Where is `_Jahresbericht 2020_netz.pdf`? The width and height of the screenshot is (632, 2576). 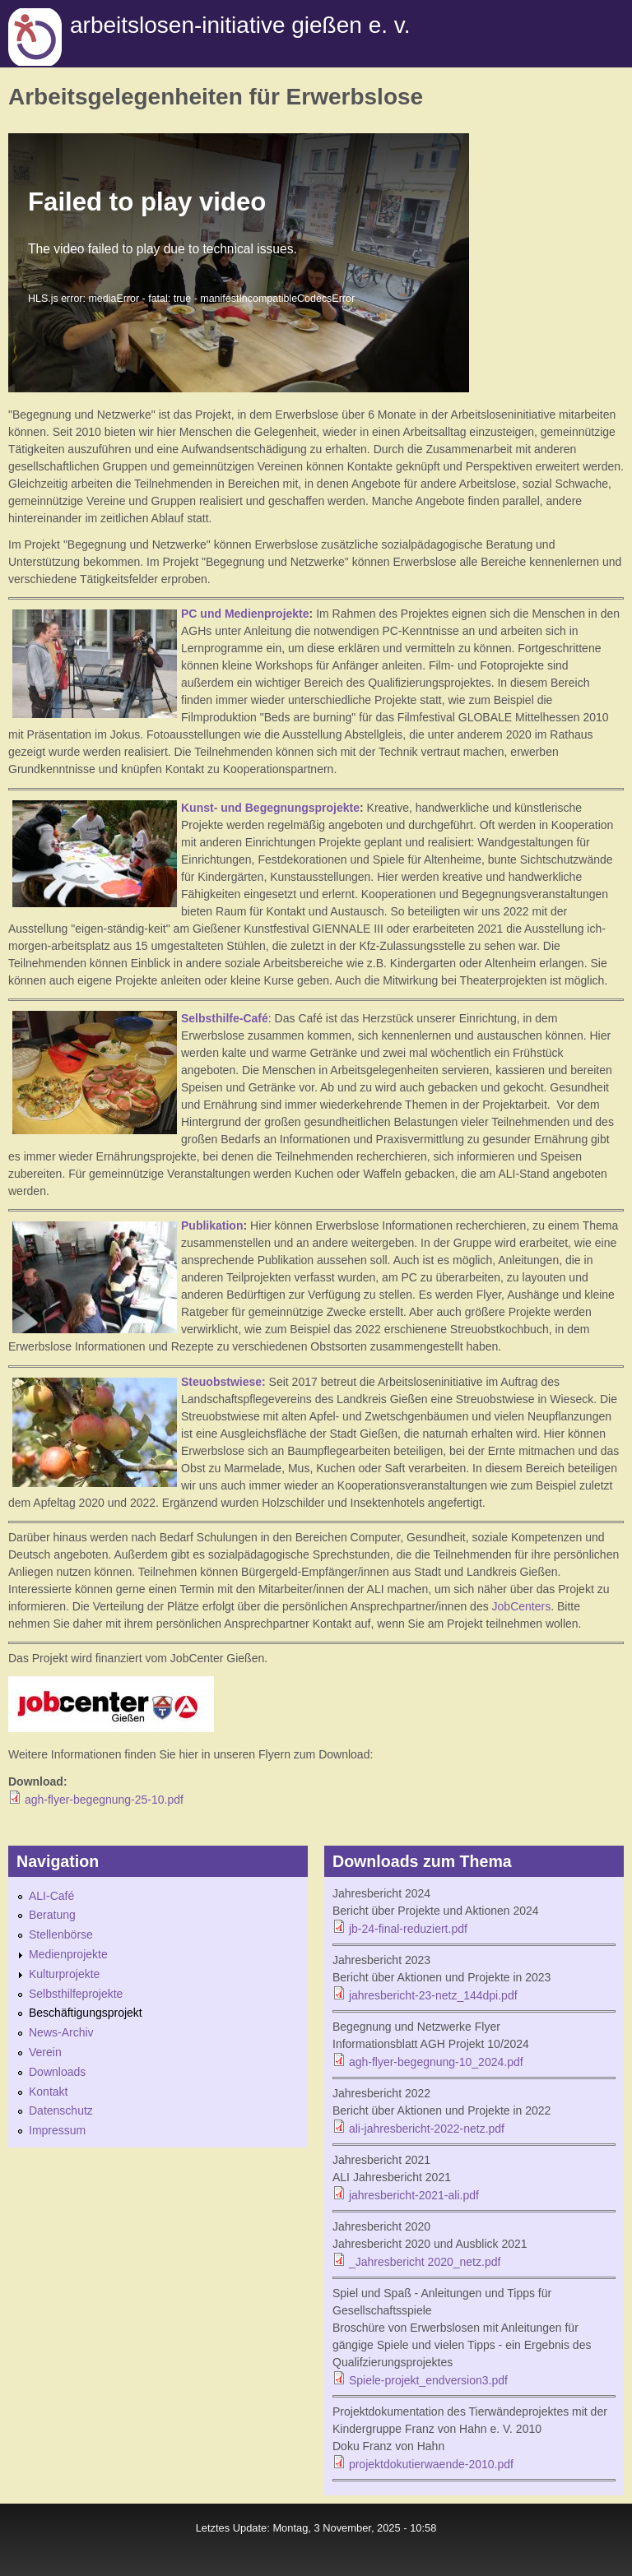
_Jahresbericht 2020_netz.pdf is located at coordinates (424, 2261).